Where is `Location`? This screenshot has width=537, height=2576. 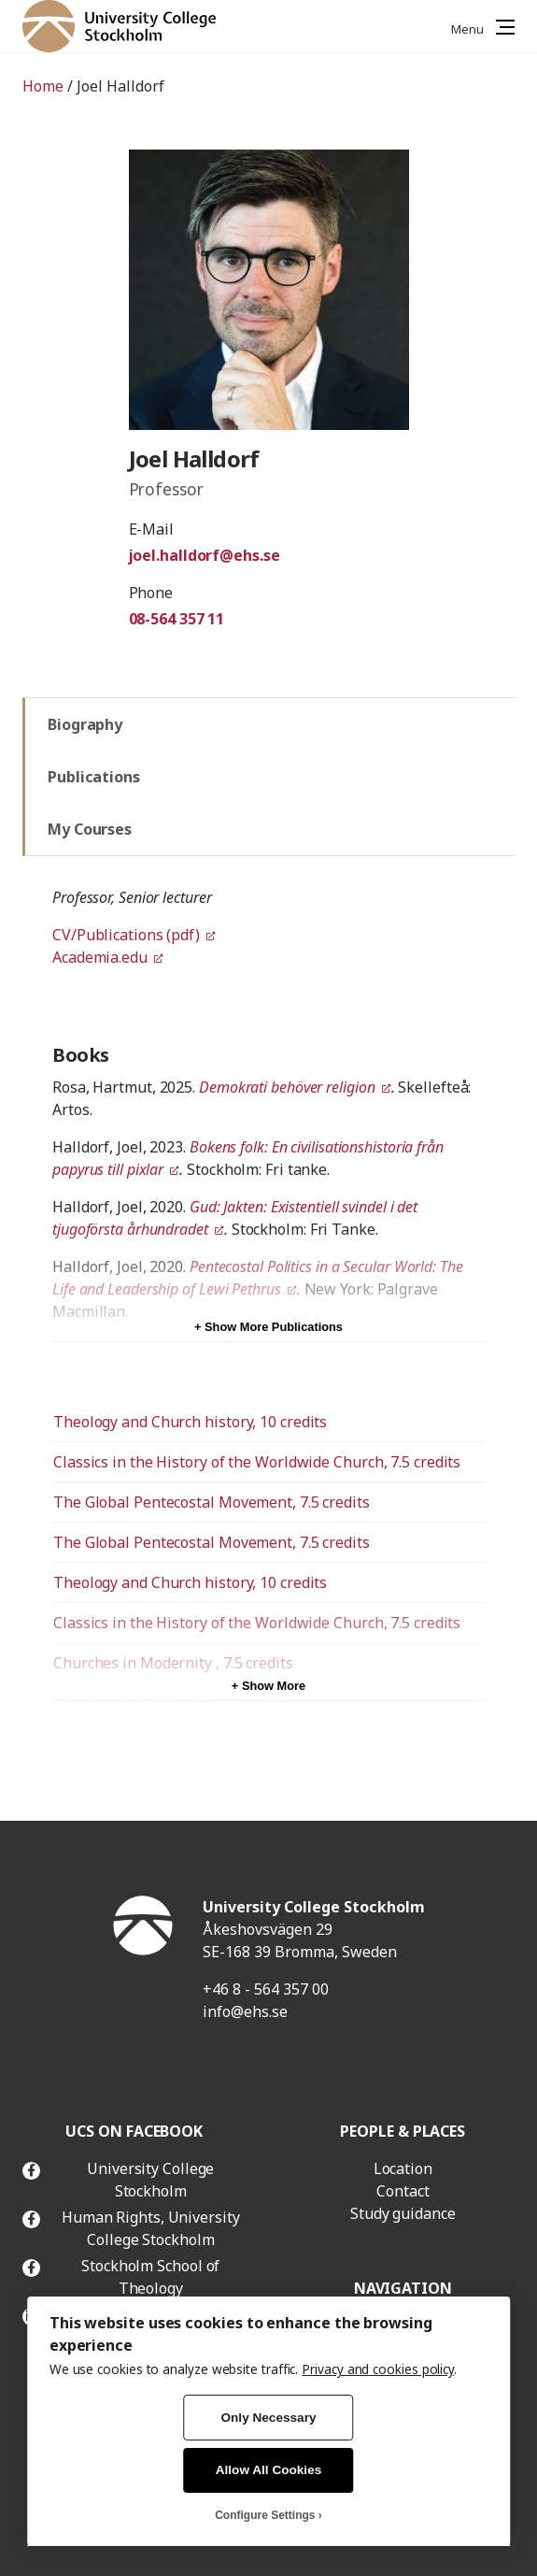 Location is located at coordinates (403, 2168).